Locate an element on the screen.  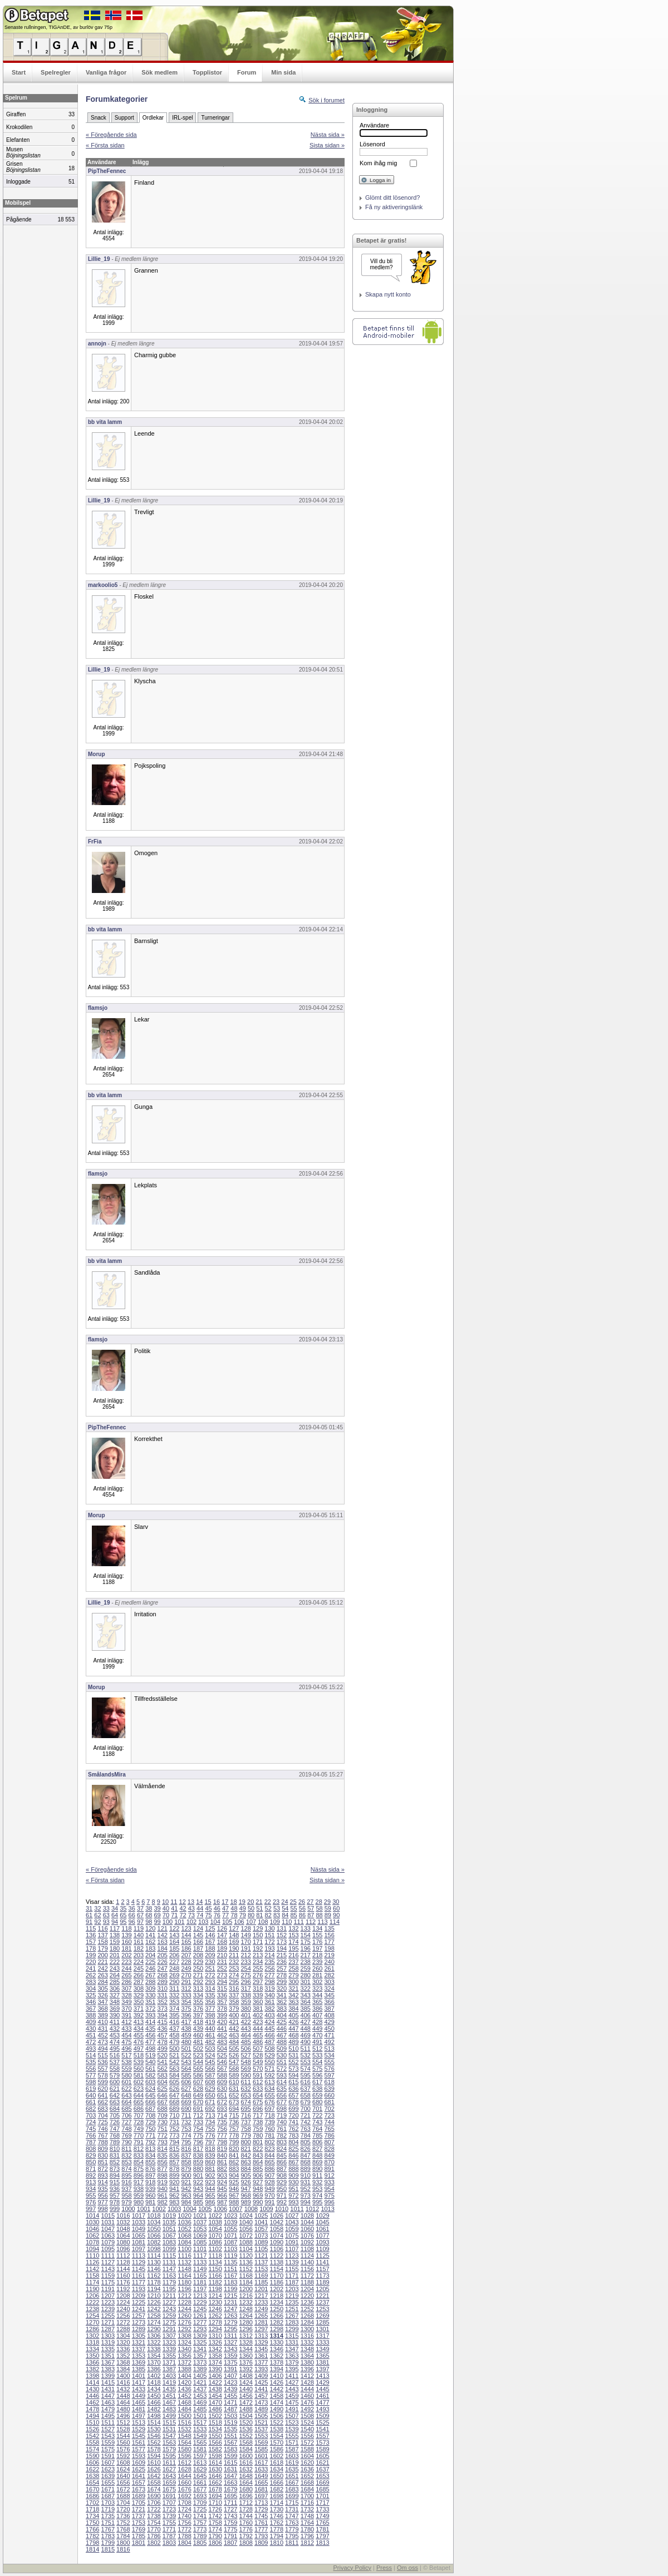
870 is located at coordinates (329, 2162).